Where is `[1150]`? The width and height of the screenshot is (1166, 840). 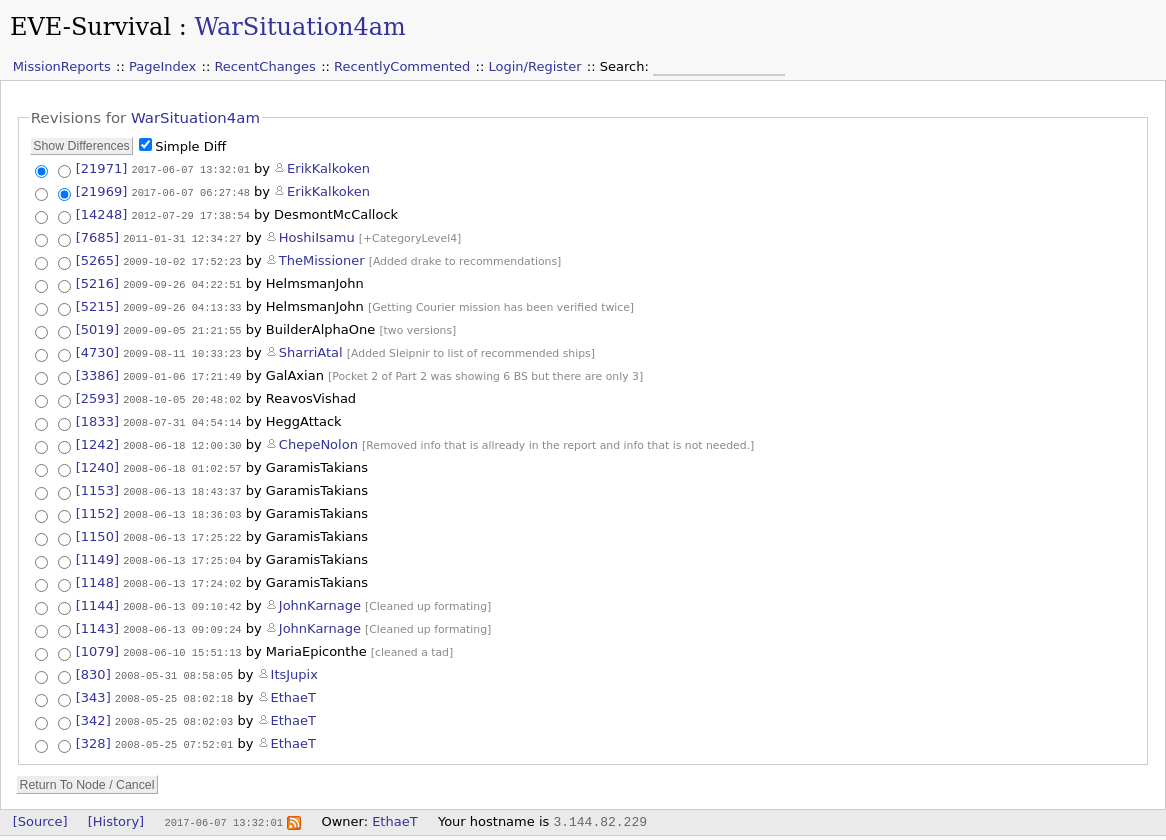
[1150] is located at coordinates (97, 527).